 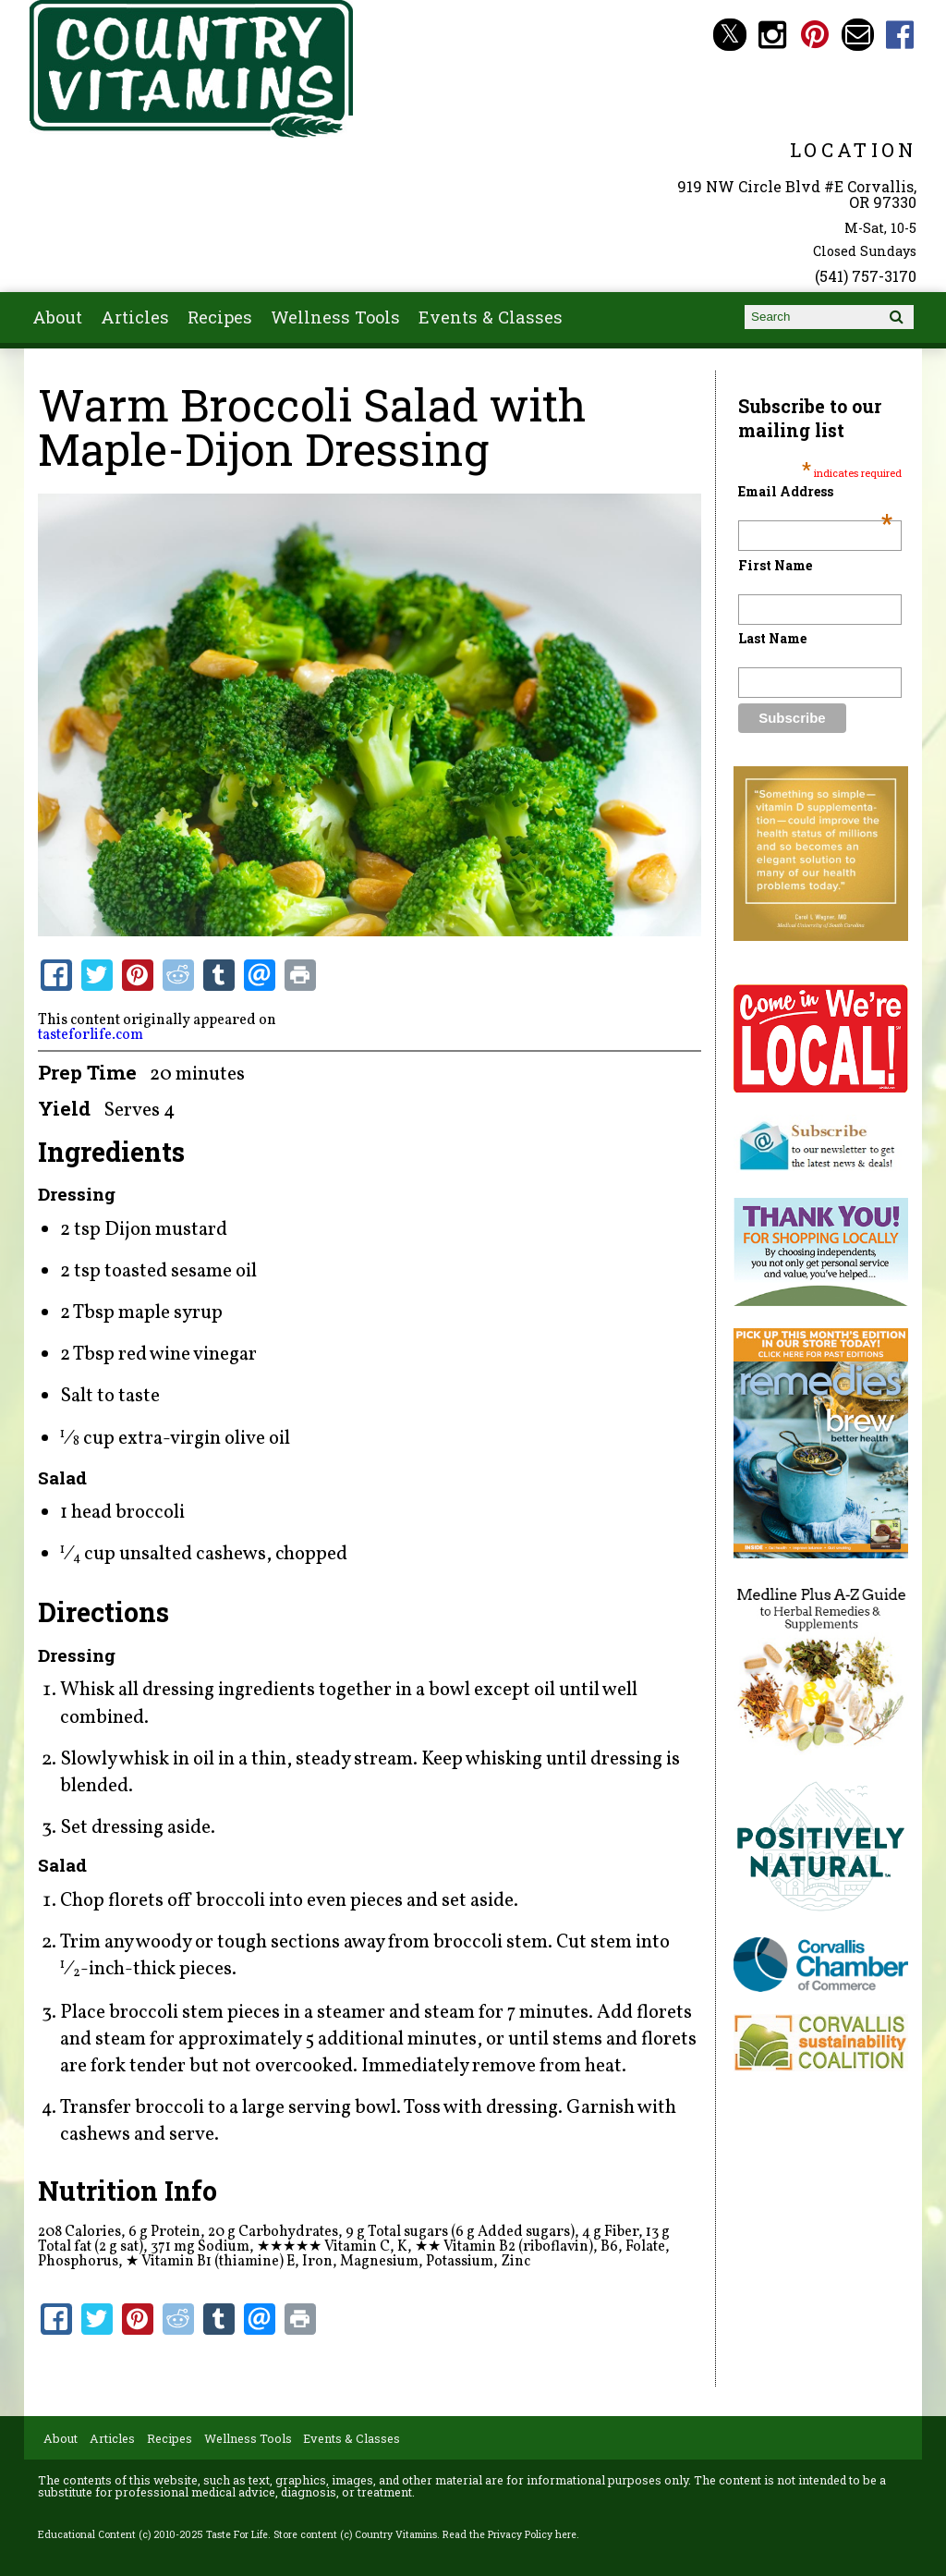 I want to click on Wellness Tools, so click(x=335, y=317).